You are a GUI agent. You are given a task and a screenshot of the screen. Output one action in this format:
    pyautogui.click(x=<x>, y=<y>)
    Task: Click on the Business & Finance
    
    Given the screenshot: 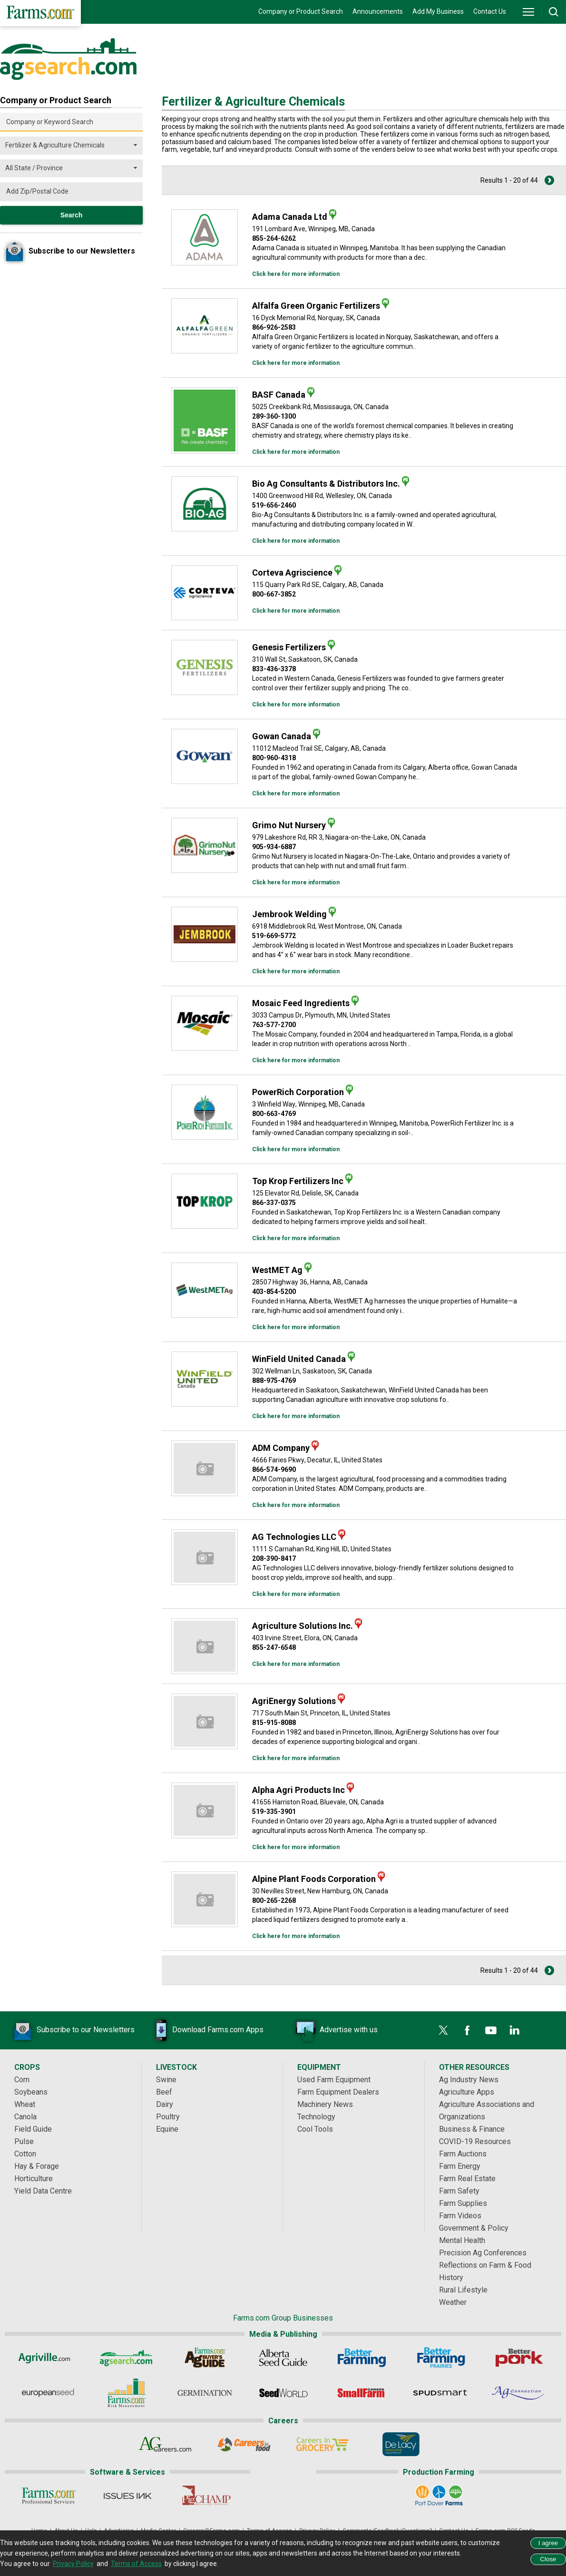 What is the action you would take?
    pyautogui.click(x=472, y=2129)
    